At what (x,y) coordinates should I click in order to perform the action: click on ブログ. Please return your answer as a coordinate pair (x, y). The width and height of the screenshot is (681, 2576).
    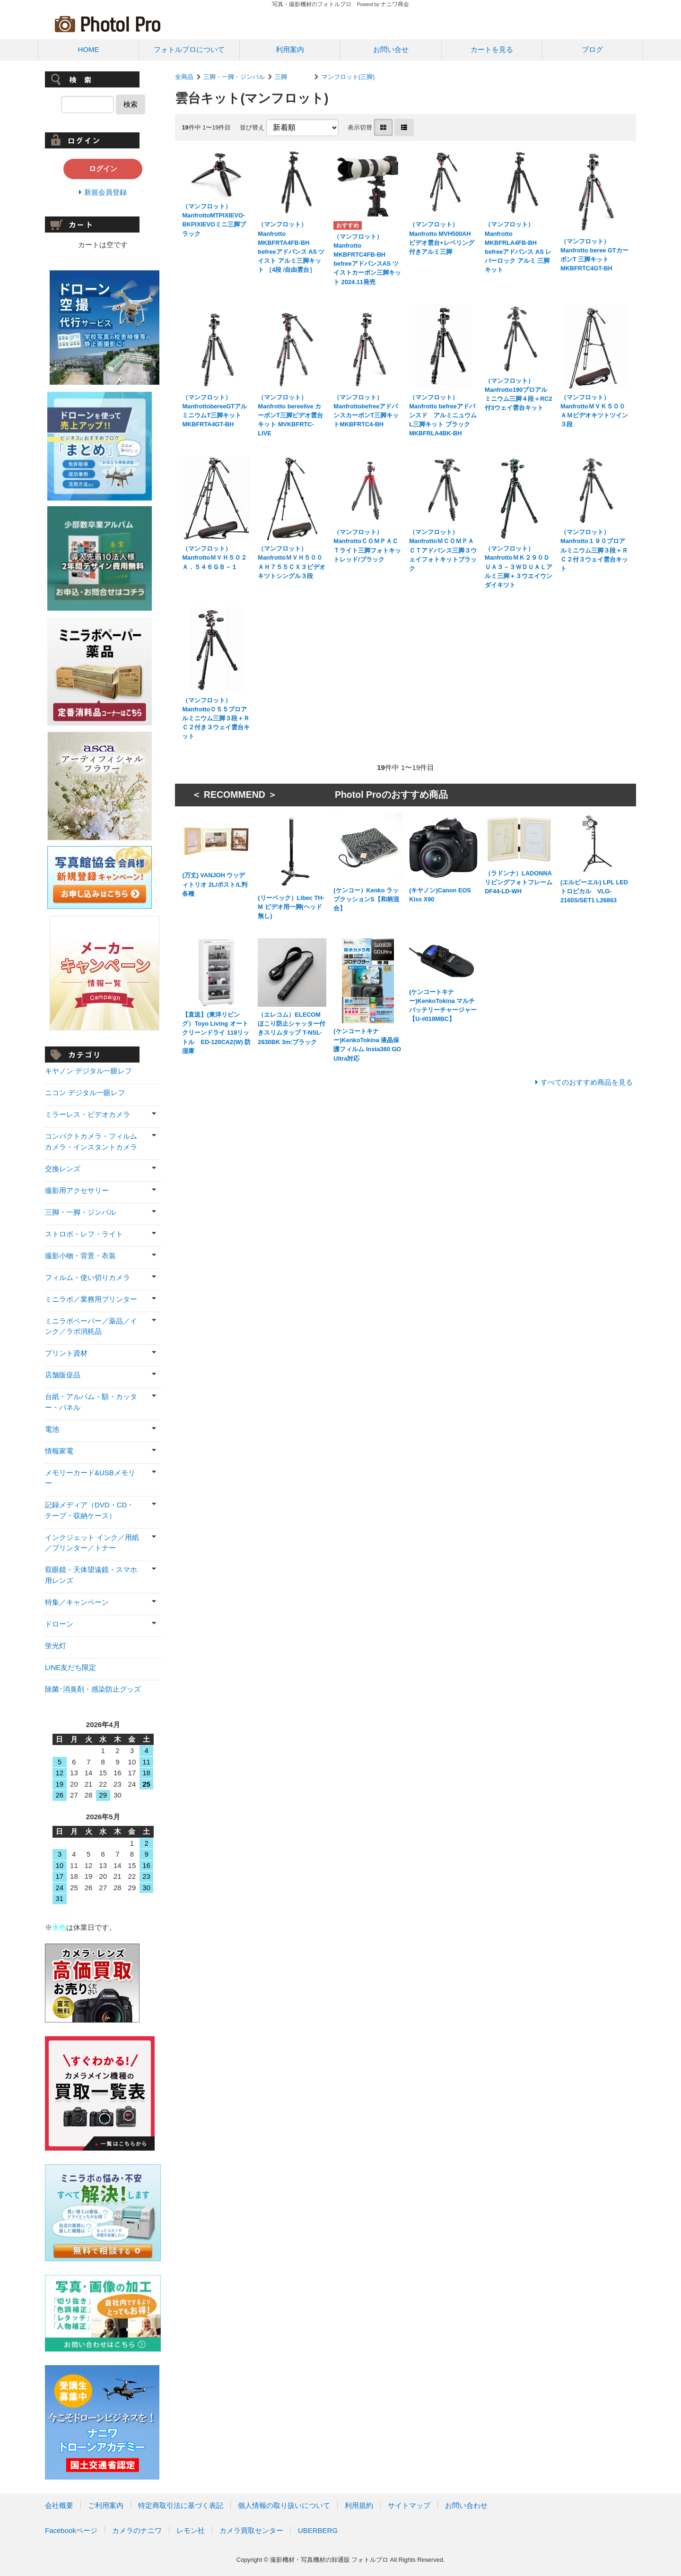
    Looking at the image, I should click on (592, 49).